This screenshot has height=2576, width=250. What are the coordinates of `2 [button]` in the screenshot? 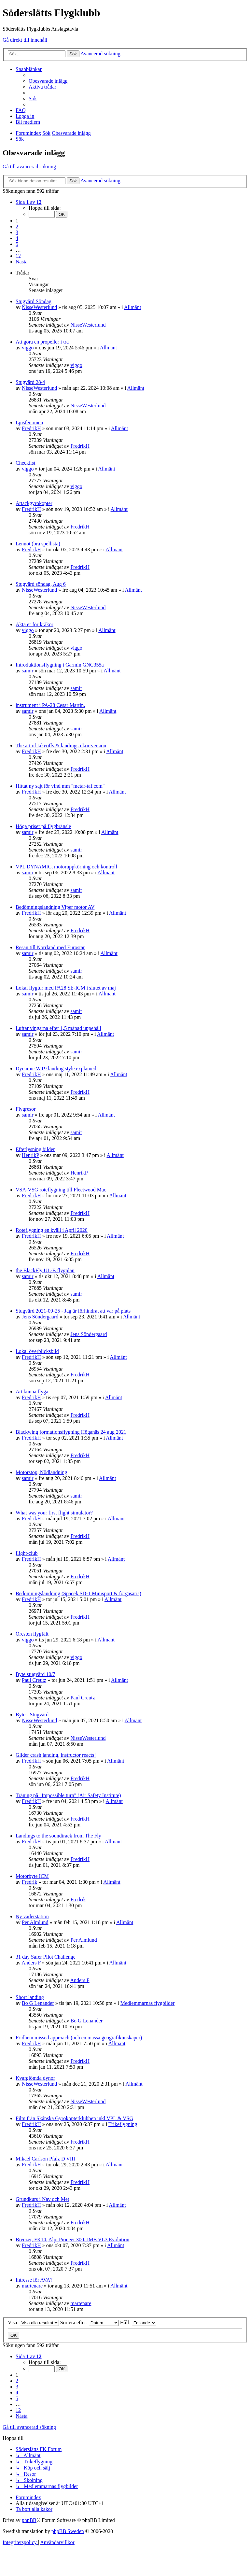 It's located at (17, 226).